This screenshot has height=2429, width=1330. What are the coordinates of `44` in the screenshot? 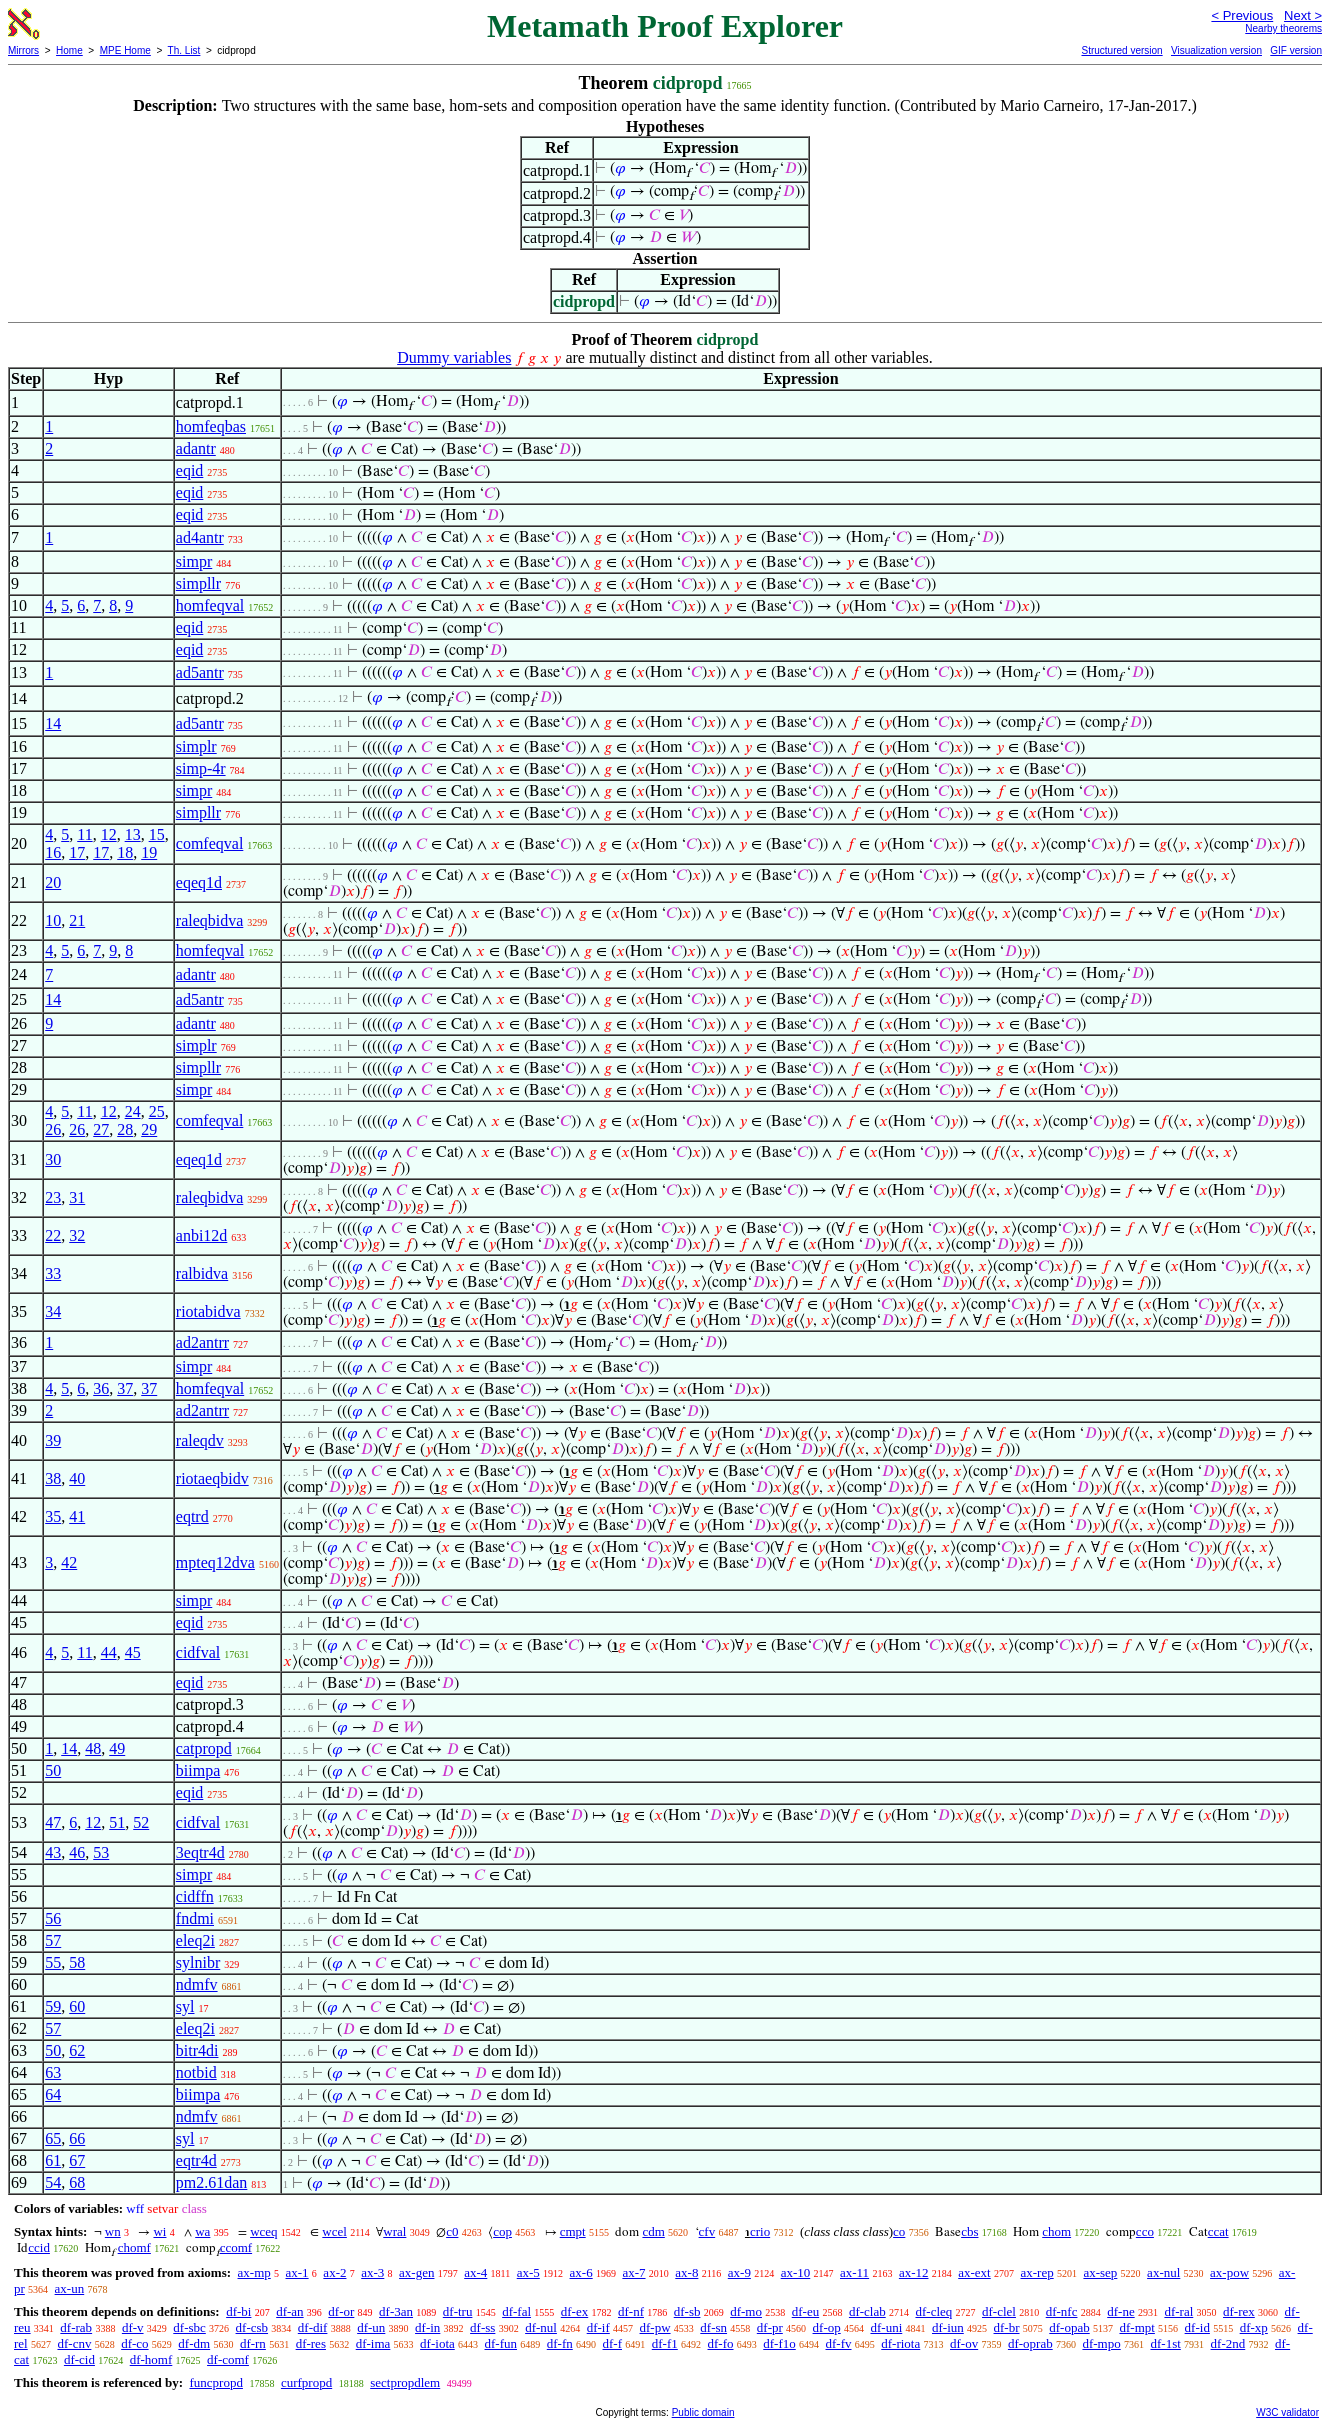 It's located at (109, 1652).